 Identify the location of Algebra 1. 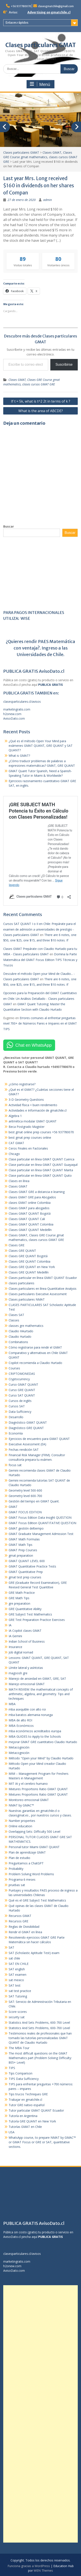
(15, 1116).